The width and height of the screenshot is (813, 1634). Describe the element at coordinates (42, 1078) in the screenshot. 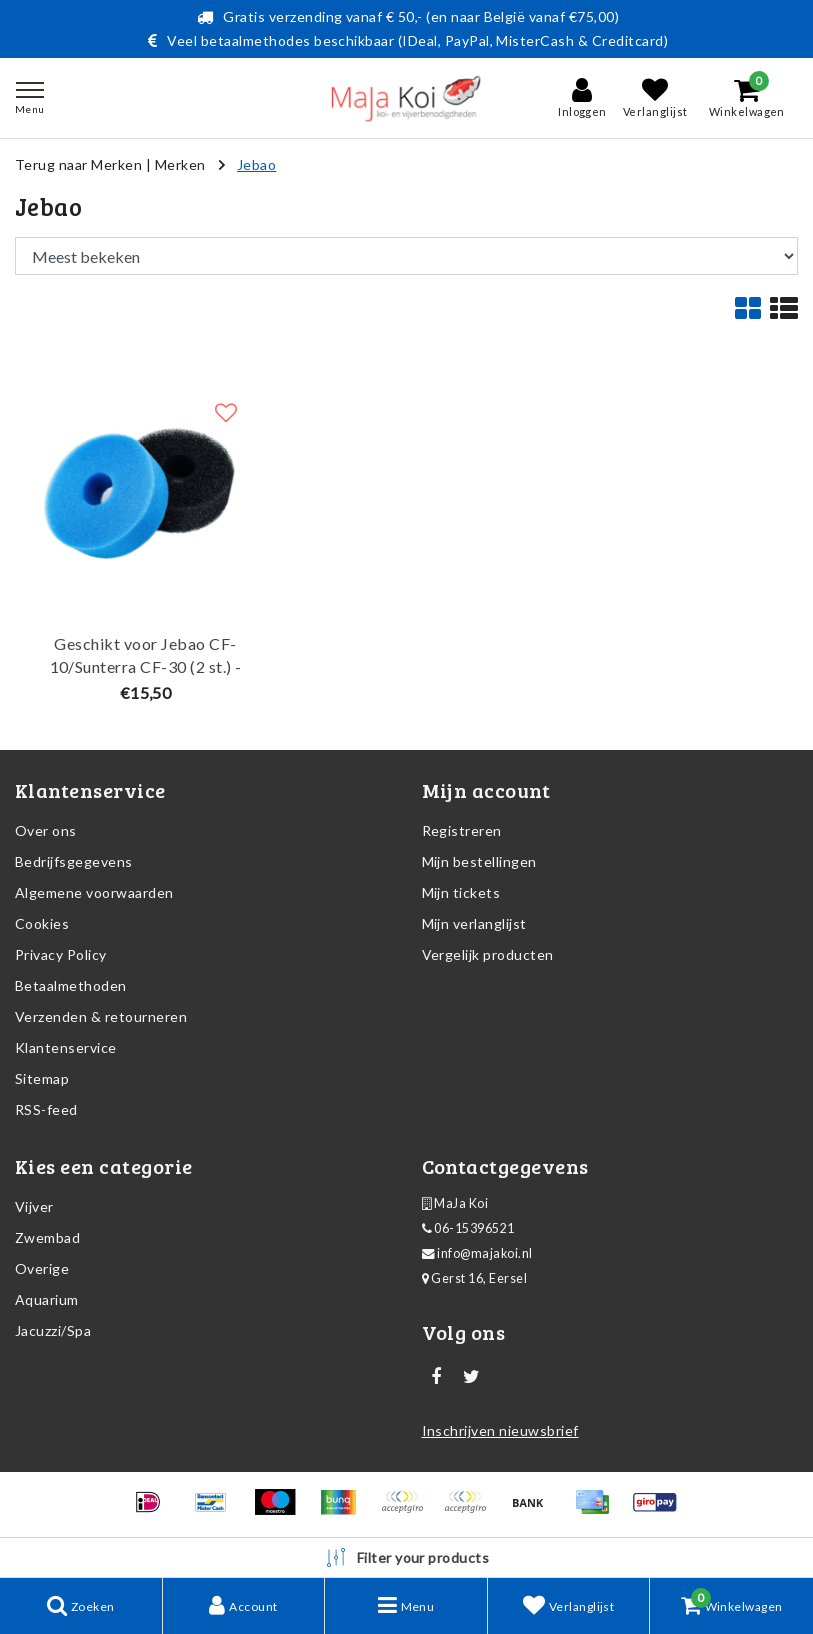

I see `Sitemap` at that location.